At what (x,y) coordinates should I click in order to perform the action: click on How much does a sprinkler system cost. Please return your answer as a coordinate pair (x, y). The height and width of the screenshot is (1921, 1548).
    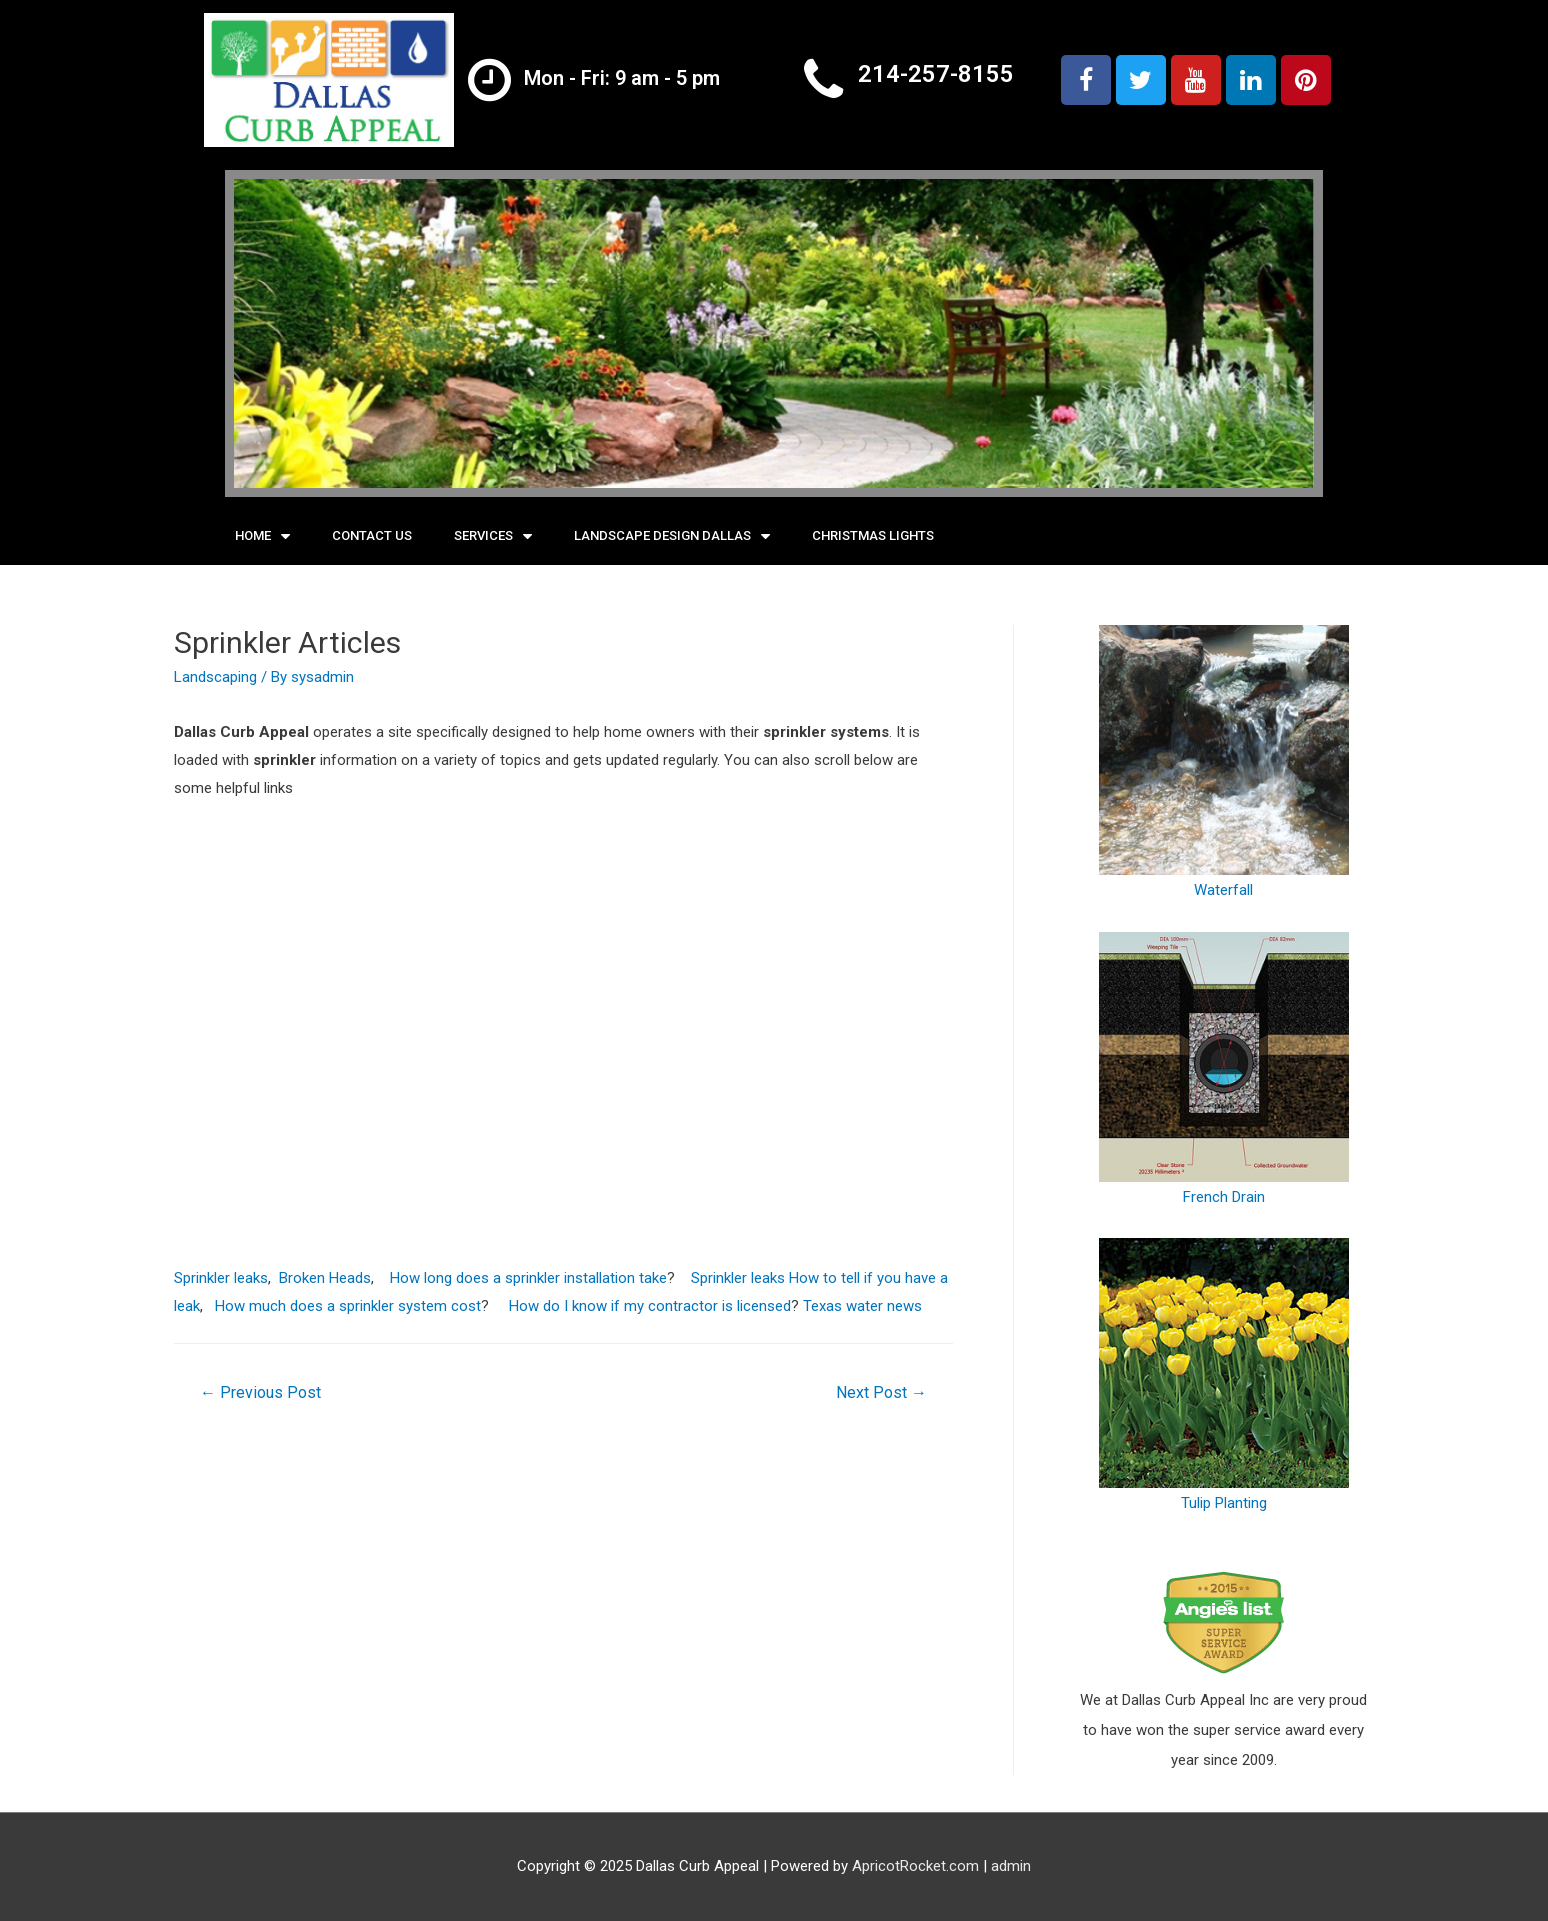
    Looking at the image, I should click on (348, 1306).